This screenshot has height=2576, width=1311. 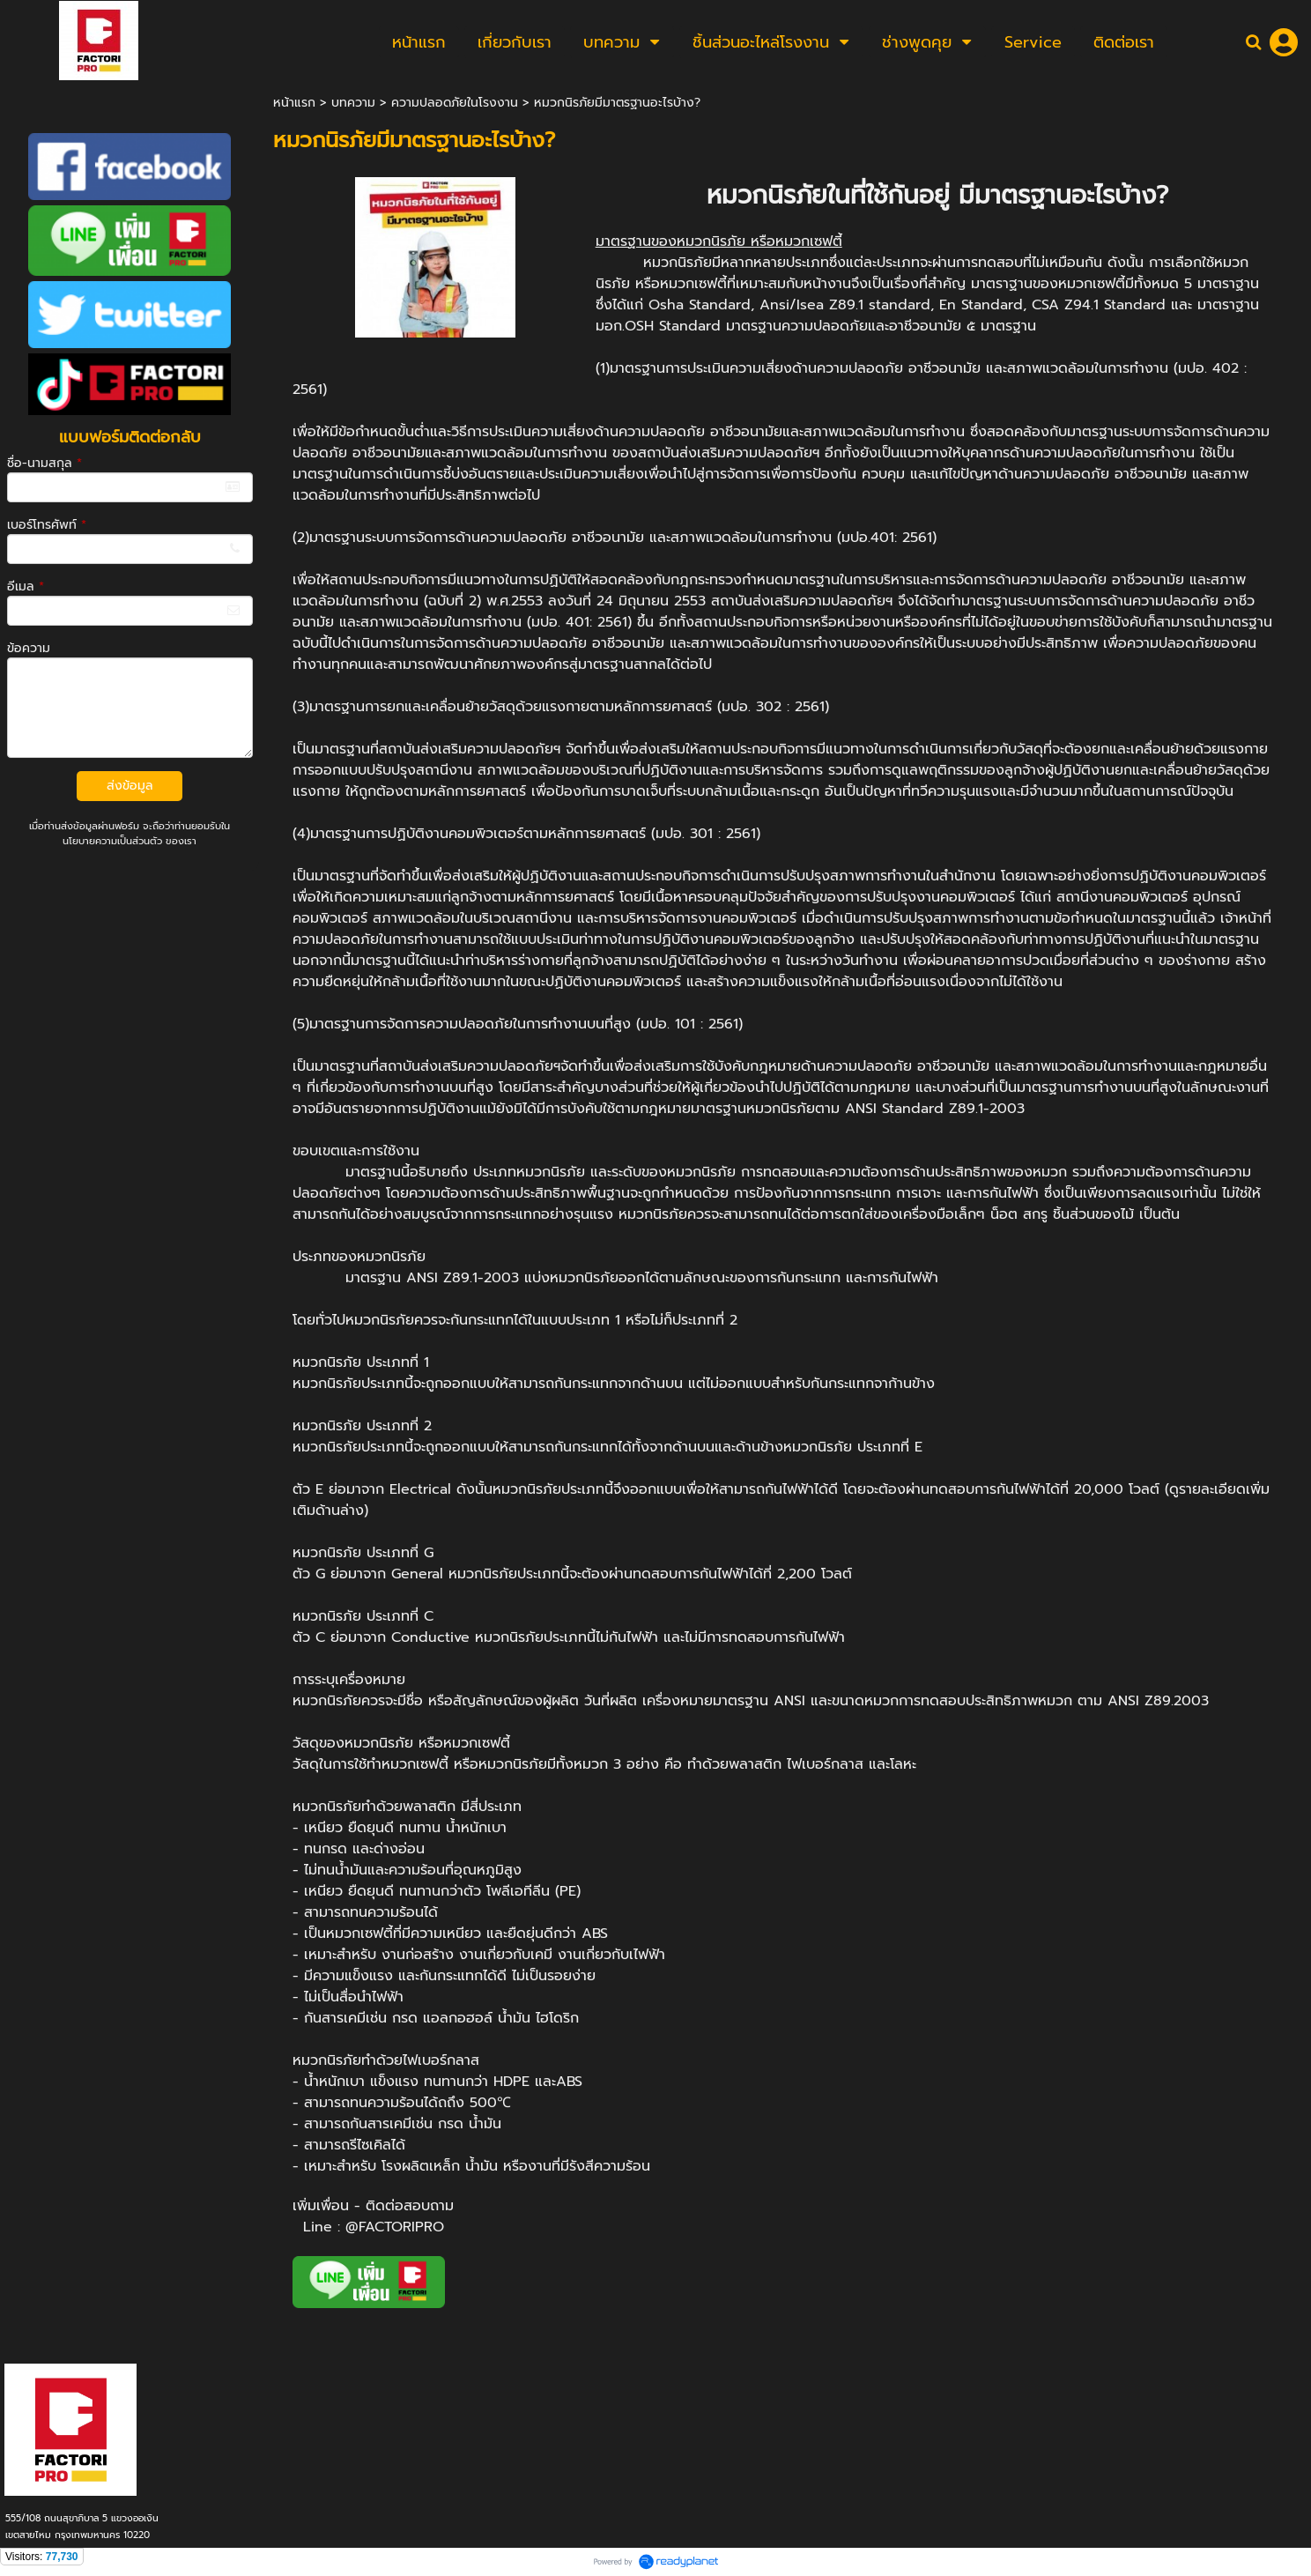 What do you see at coordinates (454, 102) in the screenshot?
I see `ความปลอดภัยในโรงงาน` at bounding box center [454, 102].